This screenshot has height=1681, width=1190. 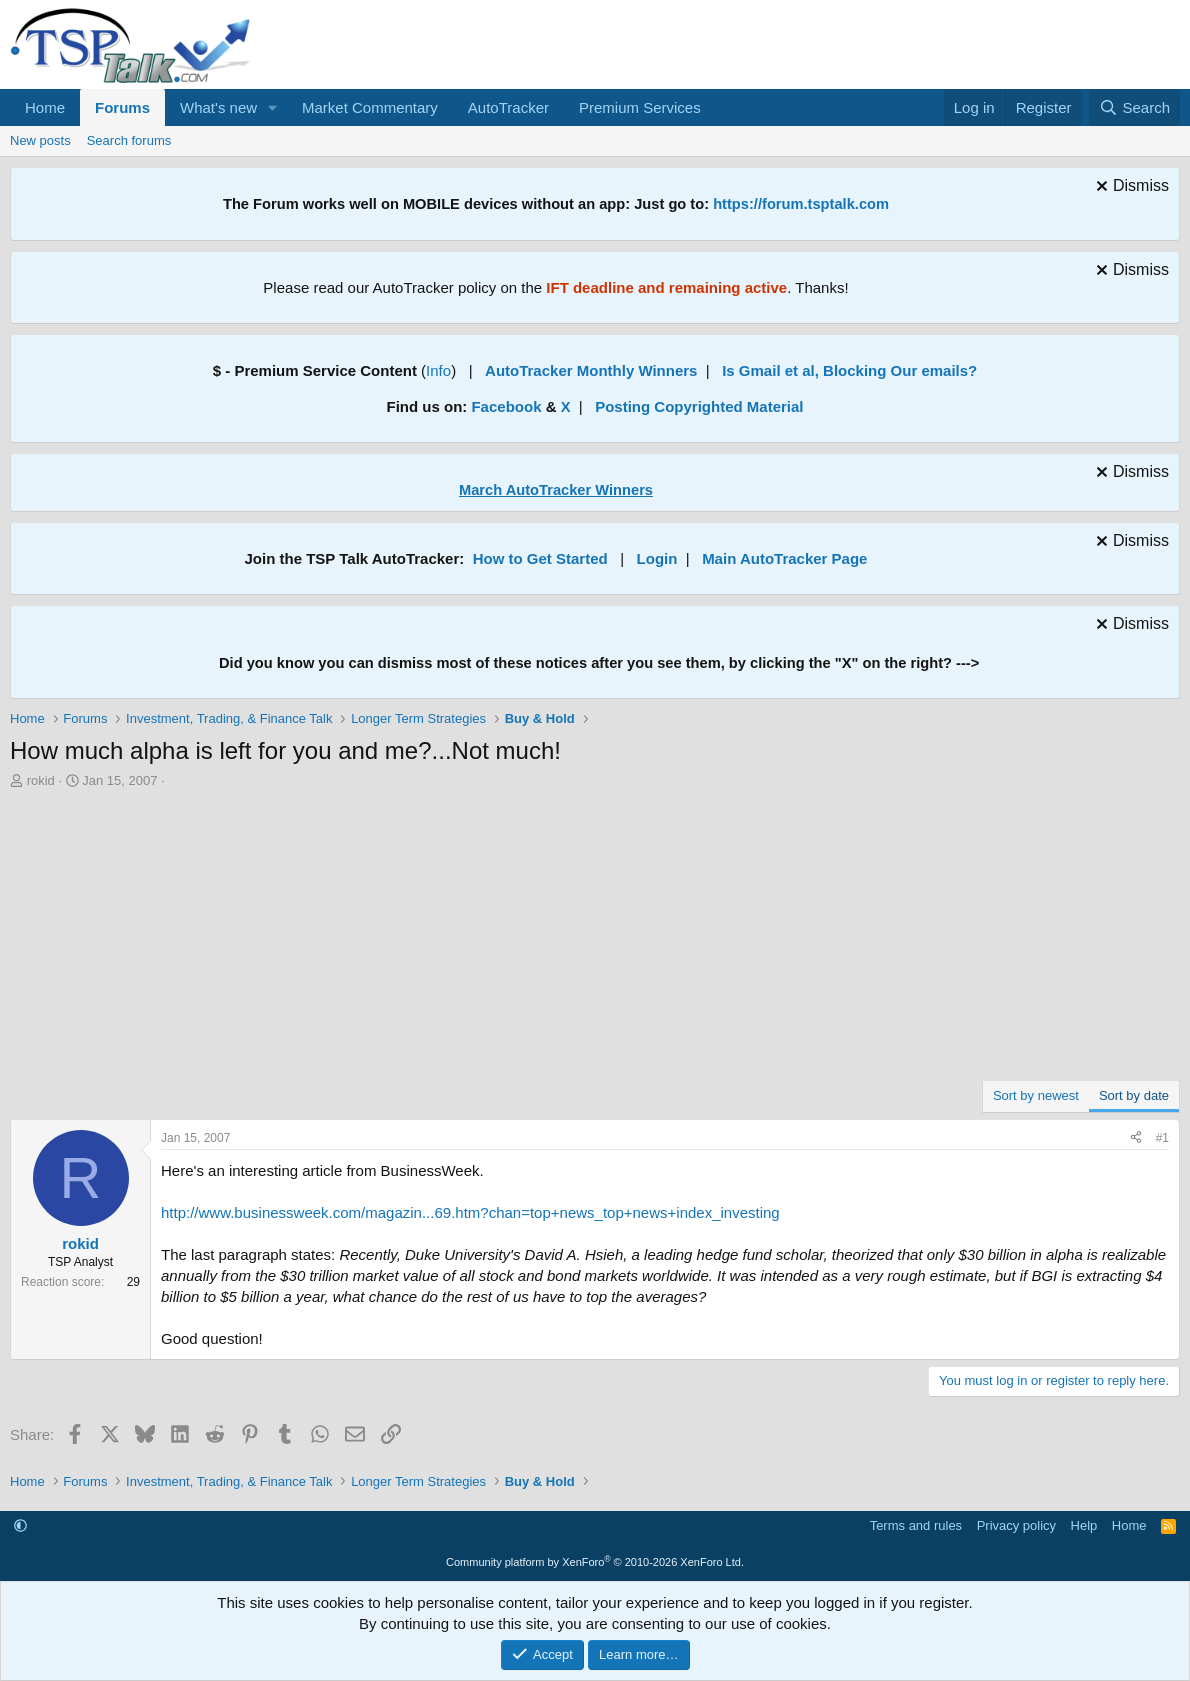 What do you see at coordinates (438, 370) in the screenshot?
I see `Info` at bounding box center [438, 370].